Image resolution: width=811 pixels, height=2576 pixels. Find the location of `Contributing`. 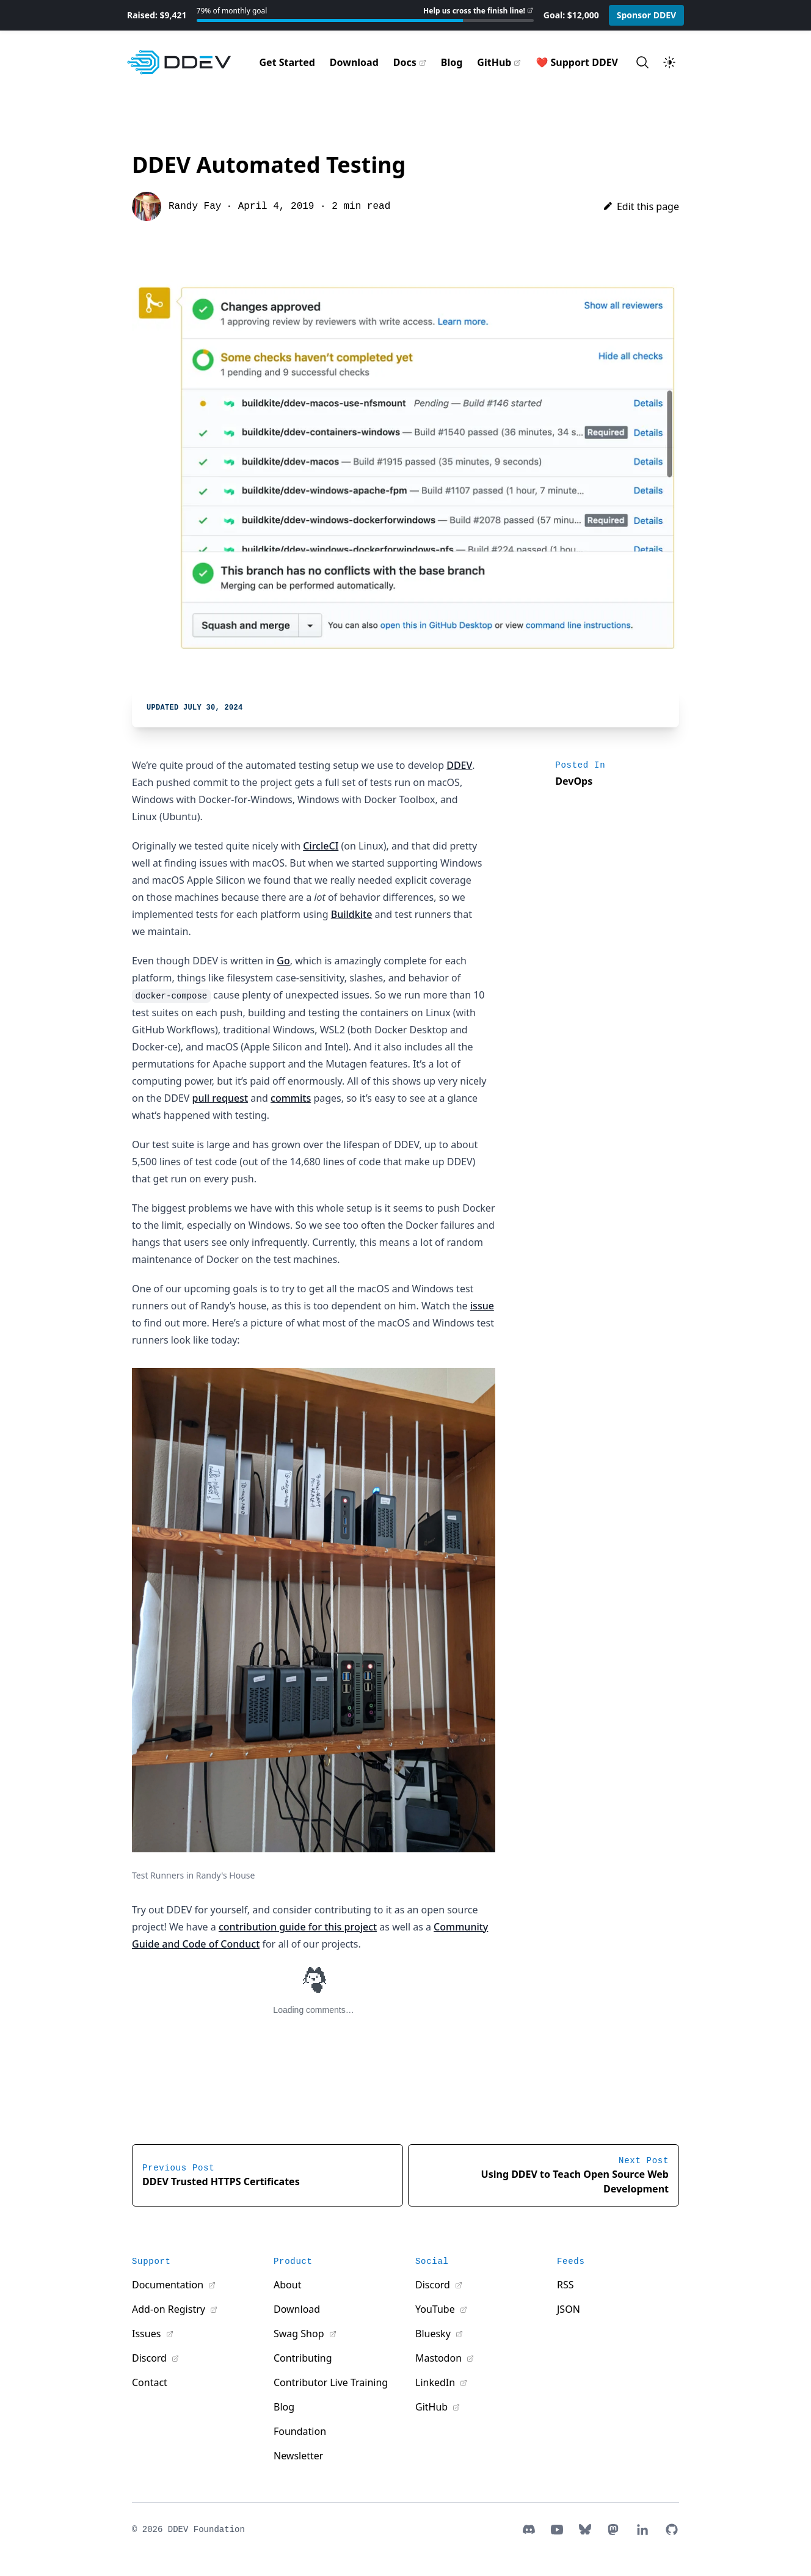

Contributing is located at coordinates (303, 2358).